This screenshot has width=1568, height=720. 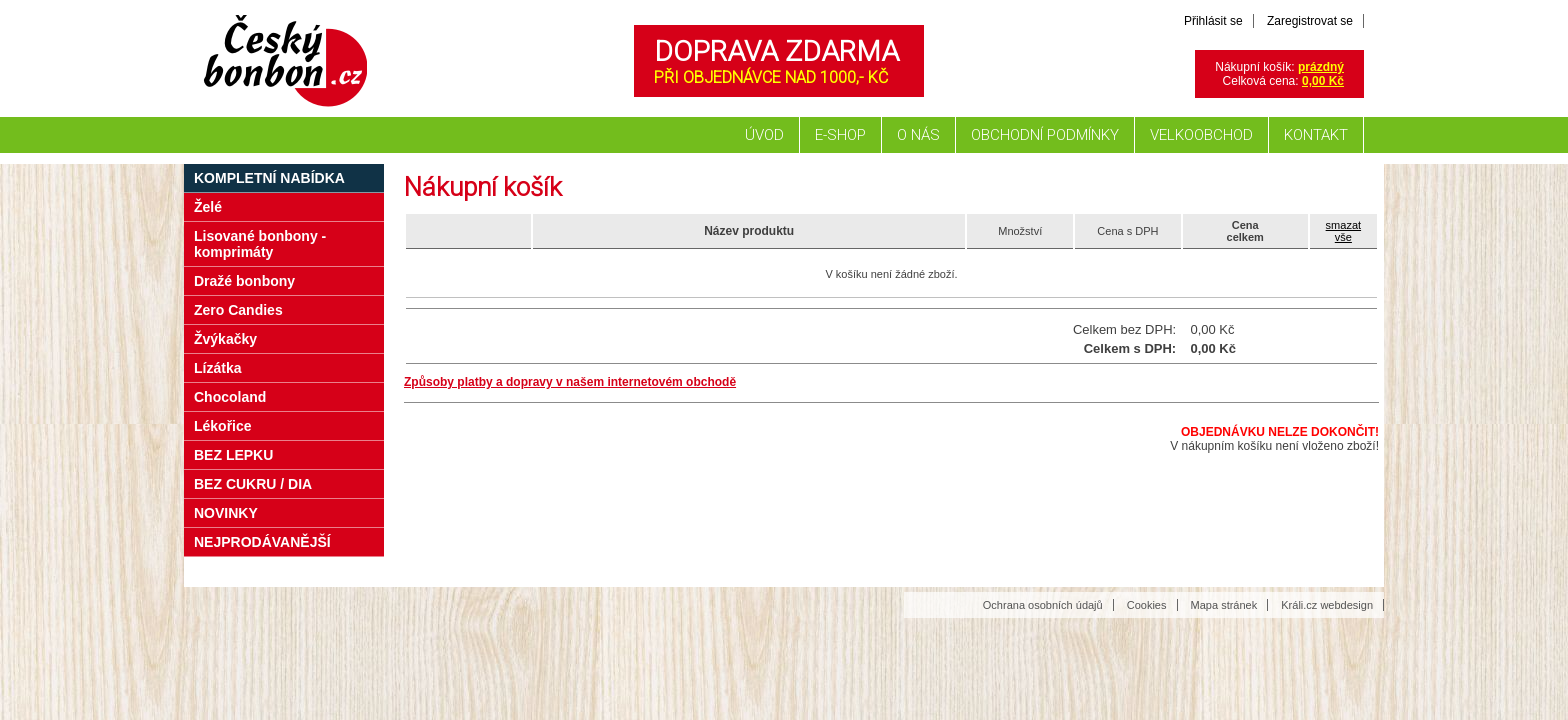 I want to click on prázdný, so click(x=1321, y=67).